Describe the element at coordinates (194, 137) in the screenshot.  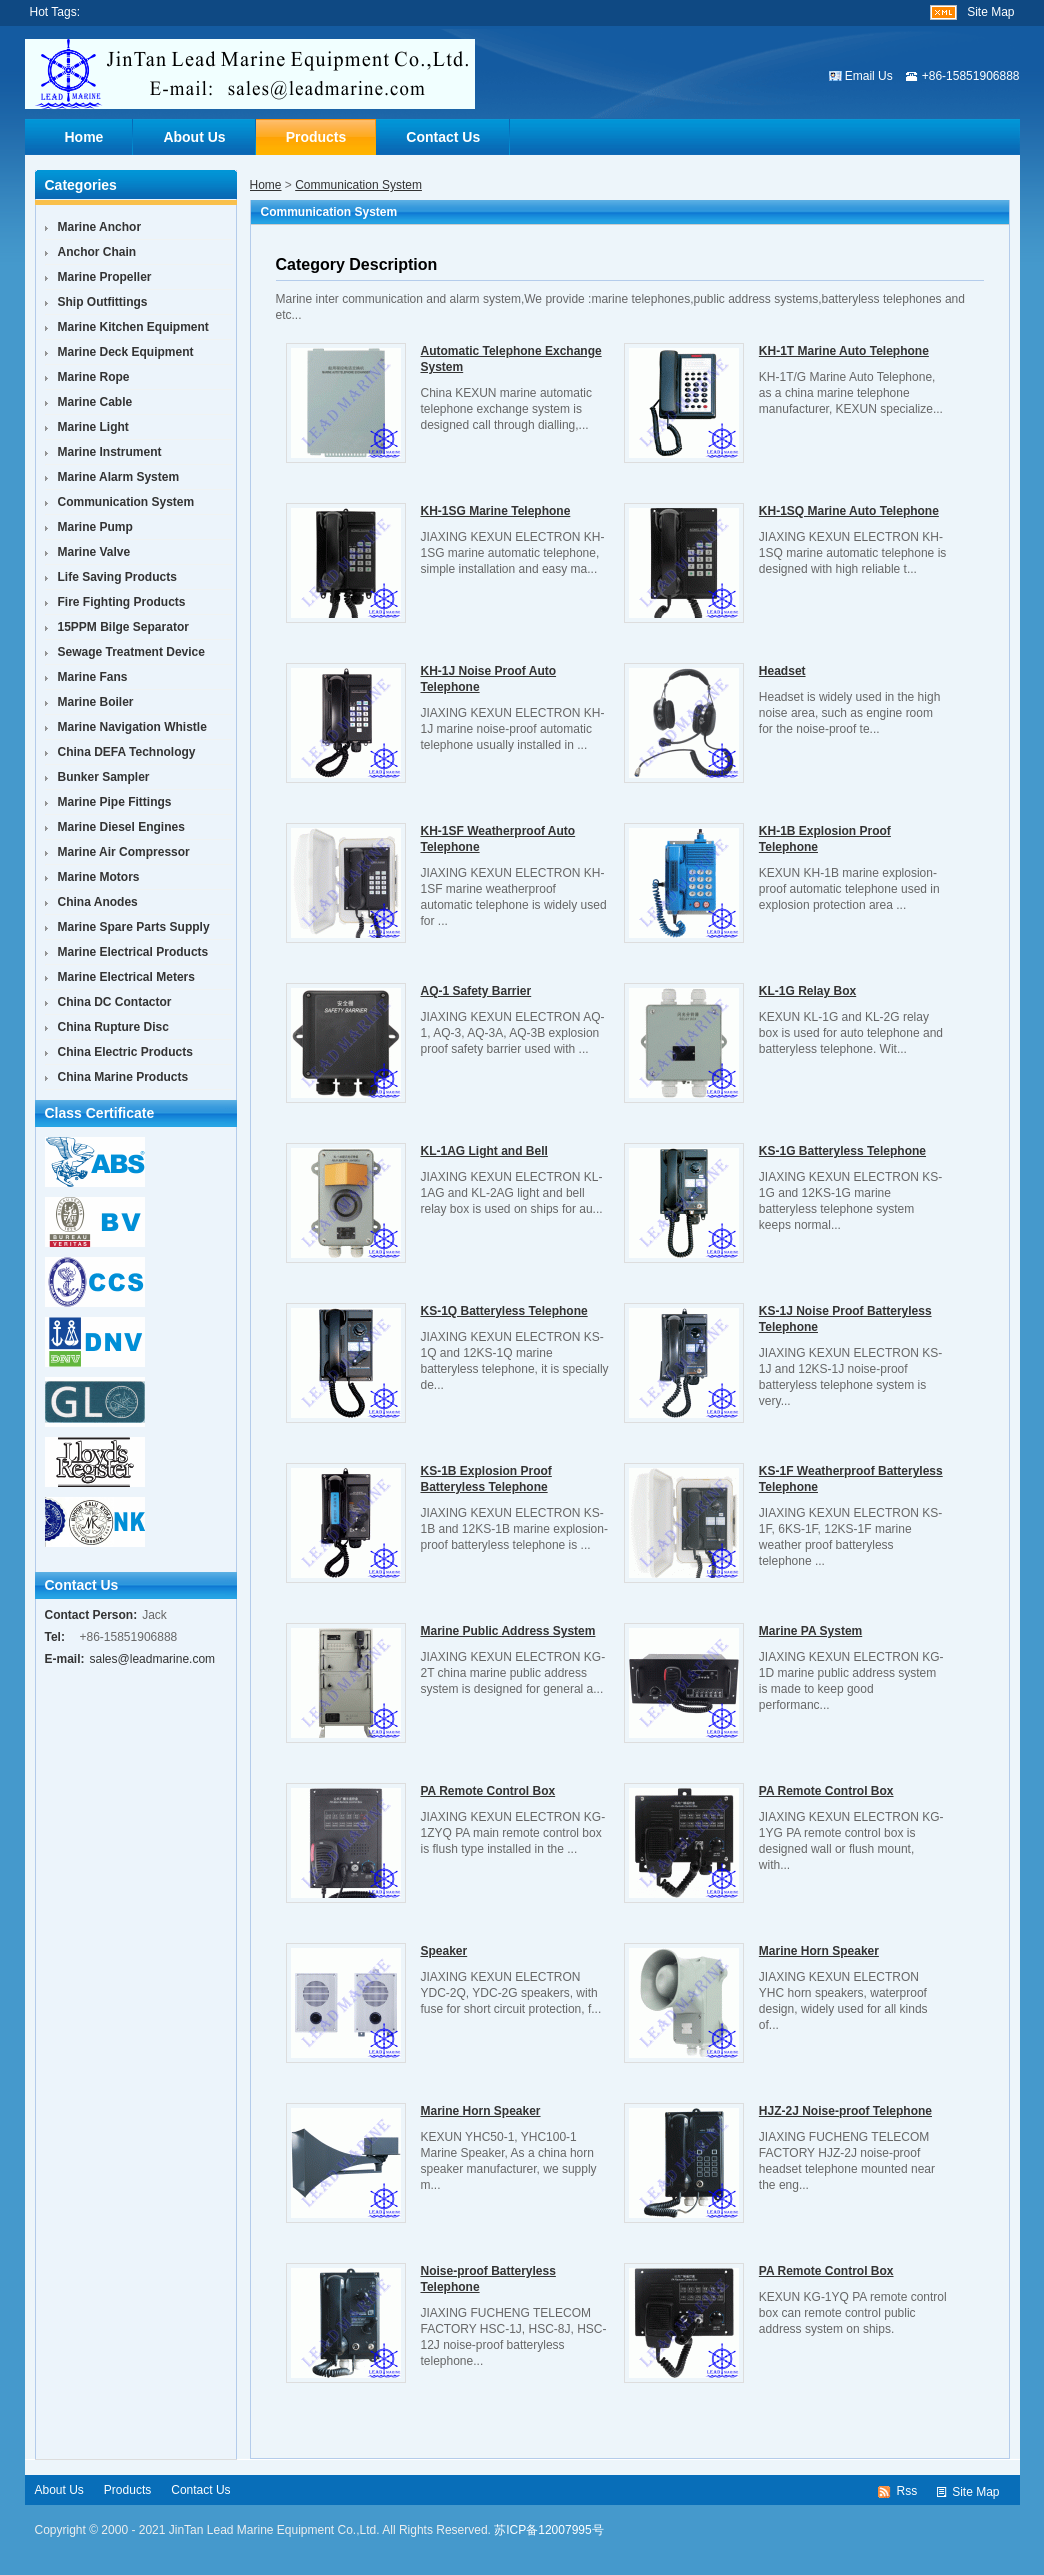
I see `About Us` at that location.